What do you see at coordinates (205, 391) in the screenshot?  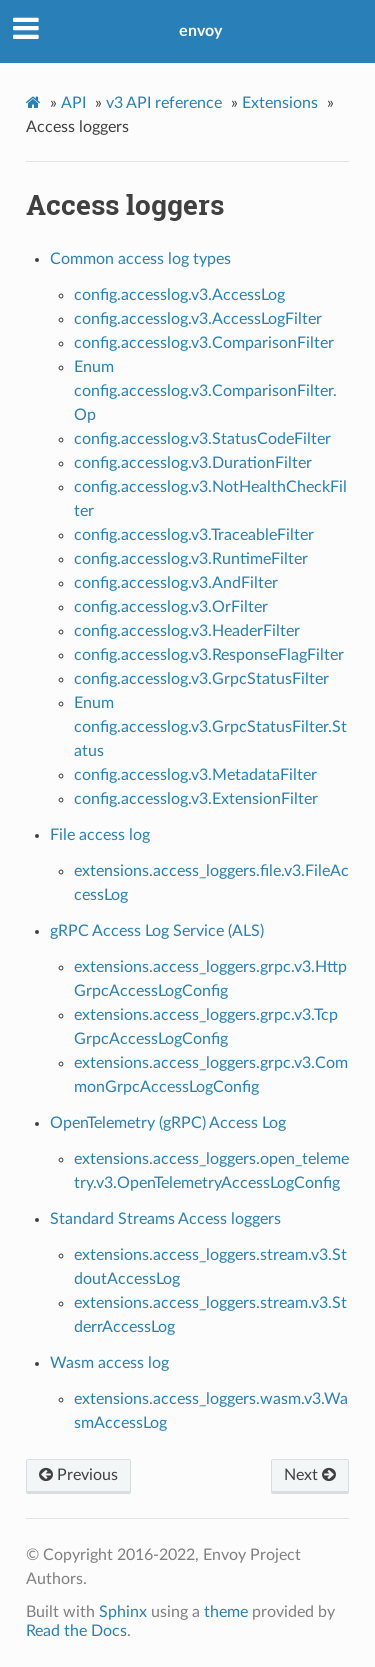 I see `Enum config.accesslog.v3.ComparisonFilter.Op` at bounding box center [205, 391].